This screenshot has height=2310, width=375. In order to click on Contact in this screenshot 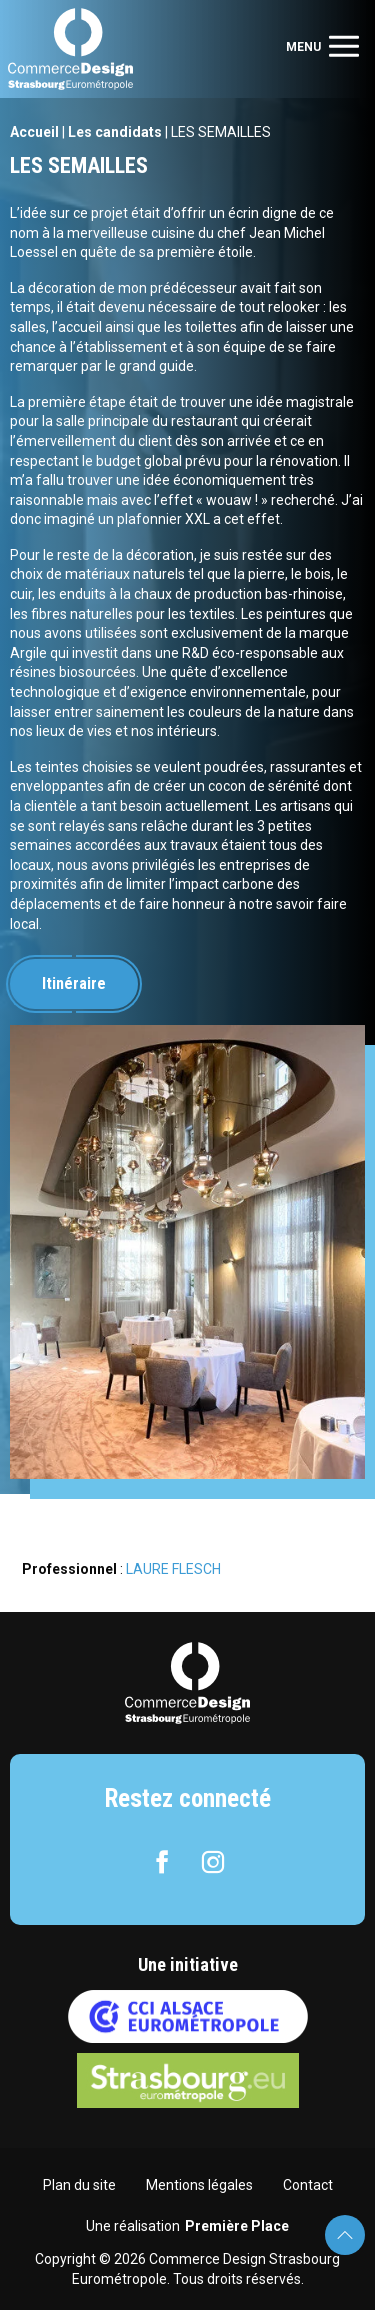, I will do `click(308, 2185)`.